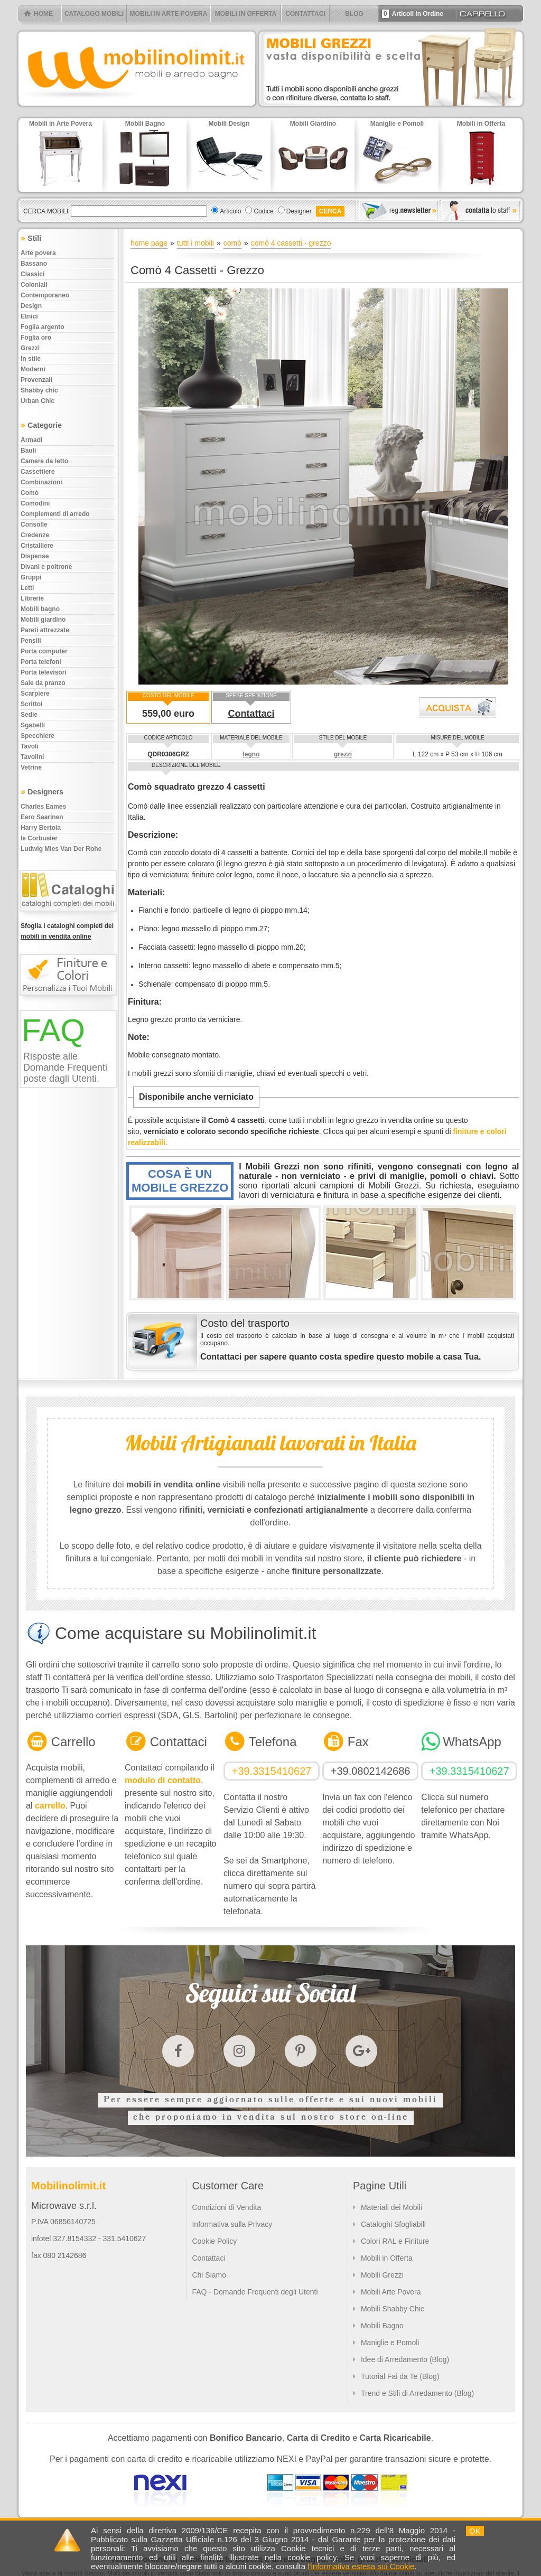  I want to click on Consolle, so click(34, 524).